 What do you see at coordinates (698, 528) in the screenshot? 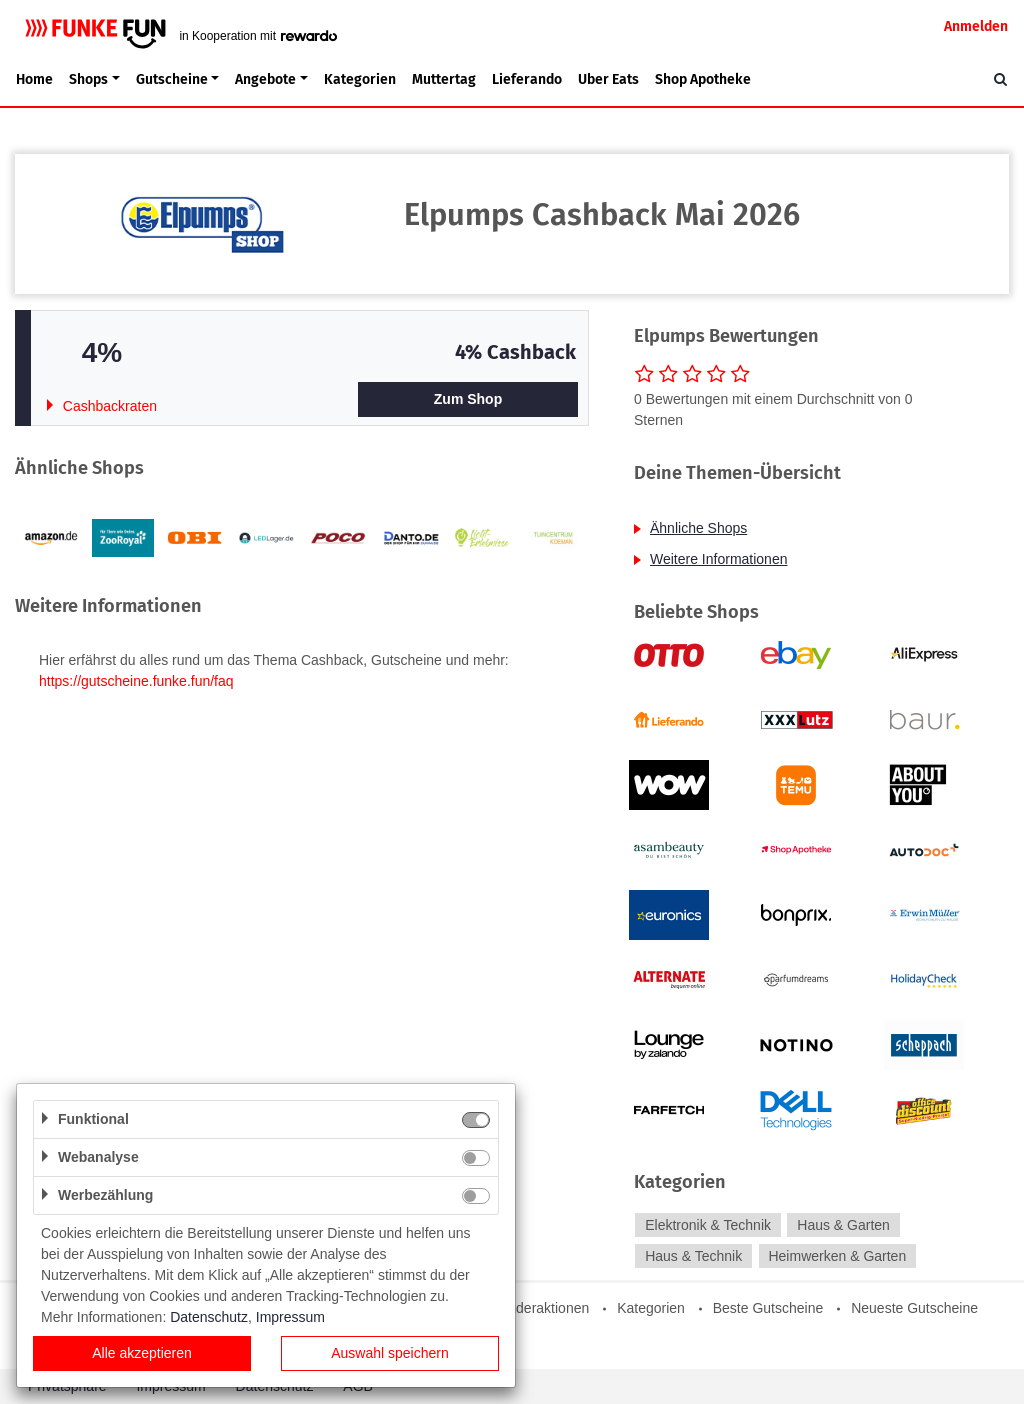
I see `Ähnliche Shops` at bounding box center [698, 528].